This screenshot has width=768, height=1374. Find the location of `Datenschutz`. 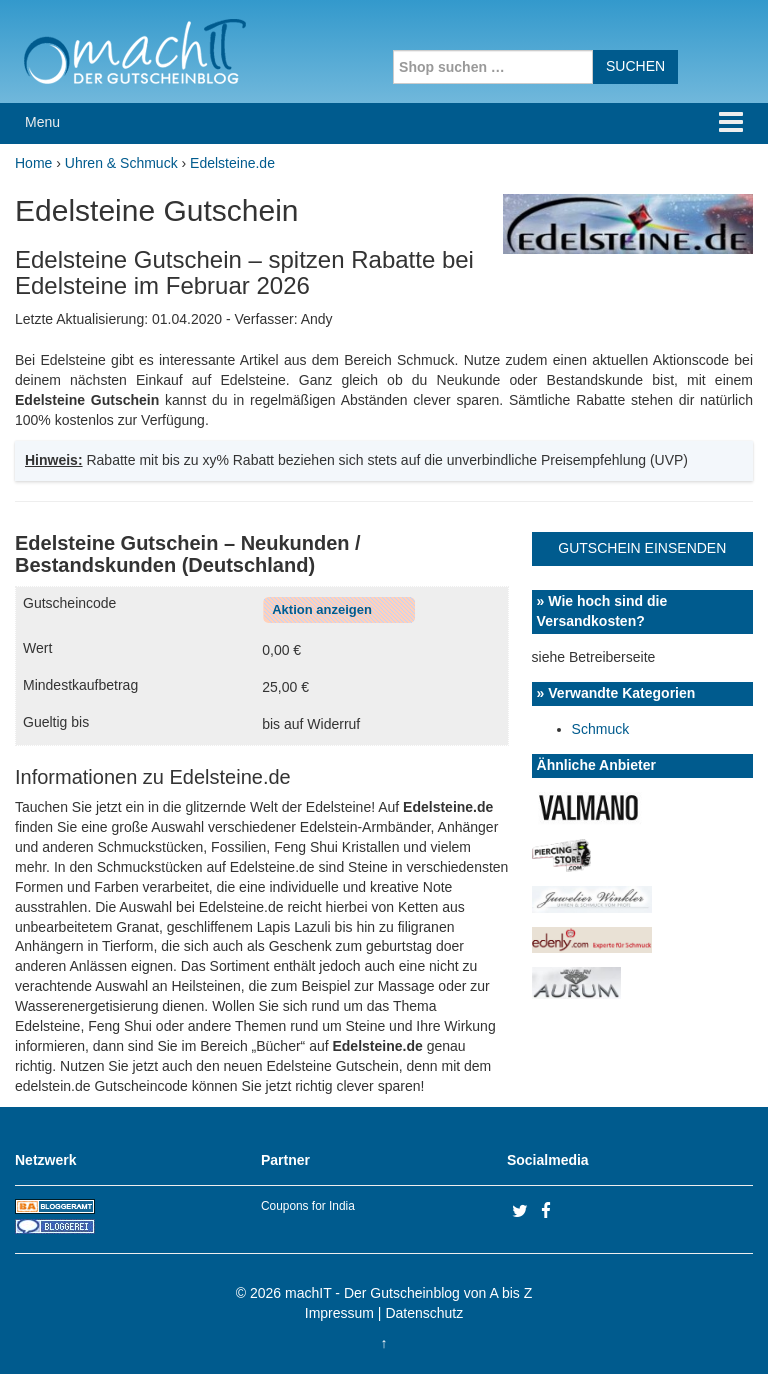

Datenschutz is located at coordinates (424, 1313).